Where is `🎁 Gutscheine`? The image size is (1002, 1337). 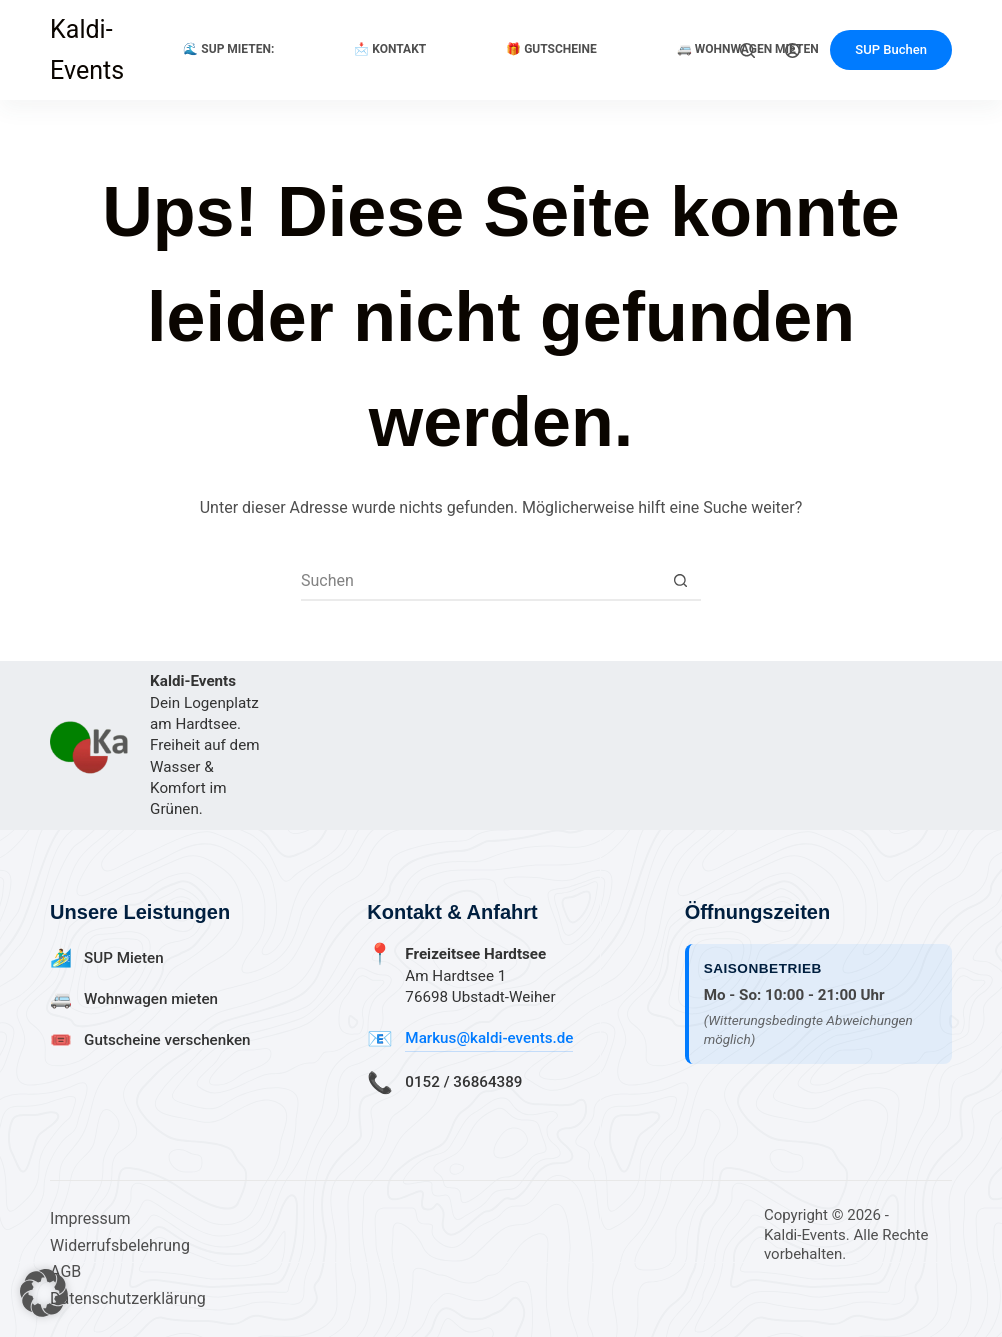
🎁 Gutscheine is located at coordinates (551, 49).